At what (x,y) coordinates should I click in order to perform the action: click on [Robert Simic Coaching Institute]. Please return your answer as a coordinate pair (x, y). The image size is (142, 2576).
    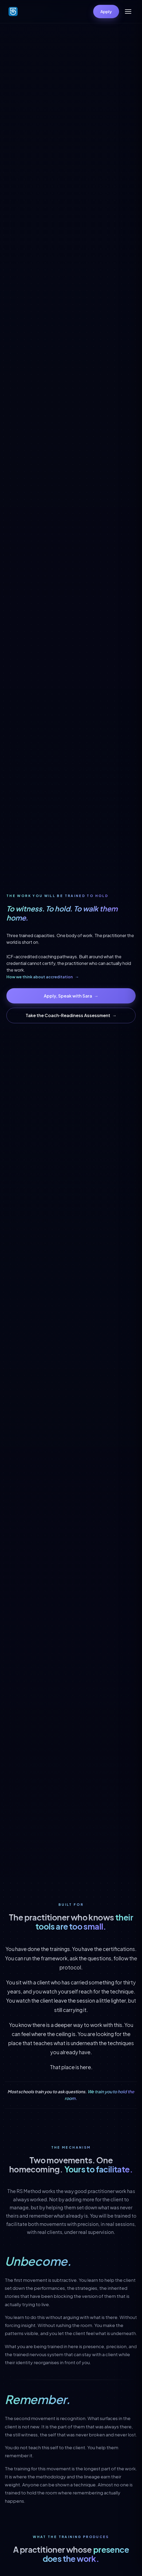
    Looking at the image, I should click on (13, 11).